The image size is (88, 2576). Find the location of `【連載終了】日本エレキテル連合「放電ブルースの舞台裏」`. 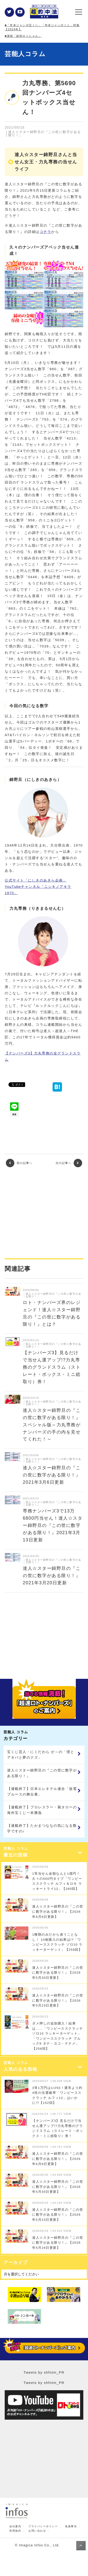

【連載終了】日本エレキテル連合「放電ブルースの舞台裏」 is located at coordinates (42, 1791).